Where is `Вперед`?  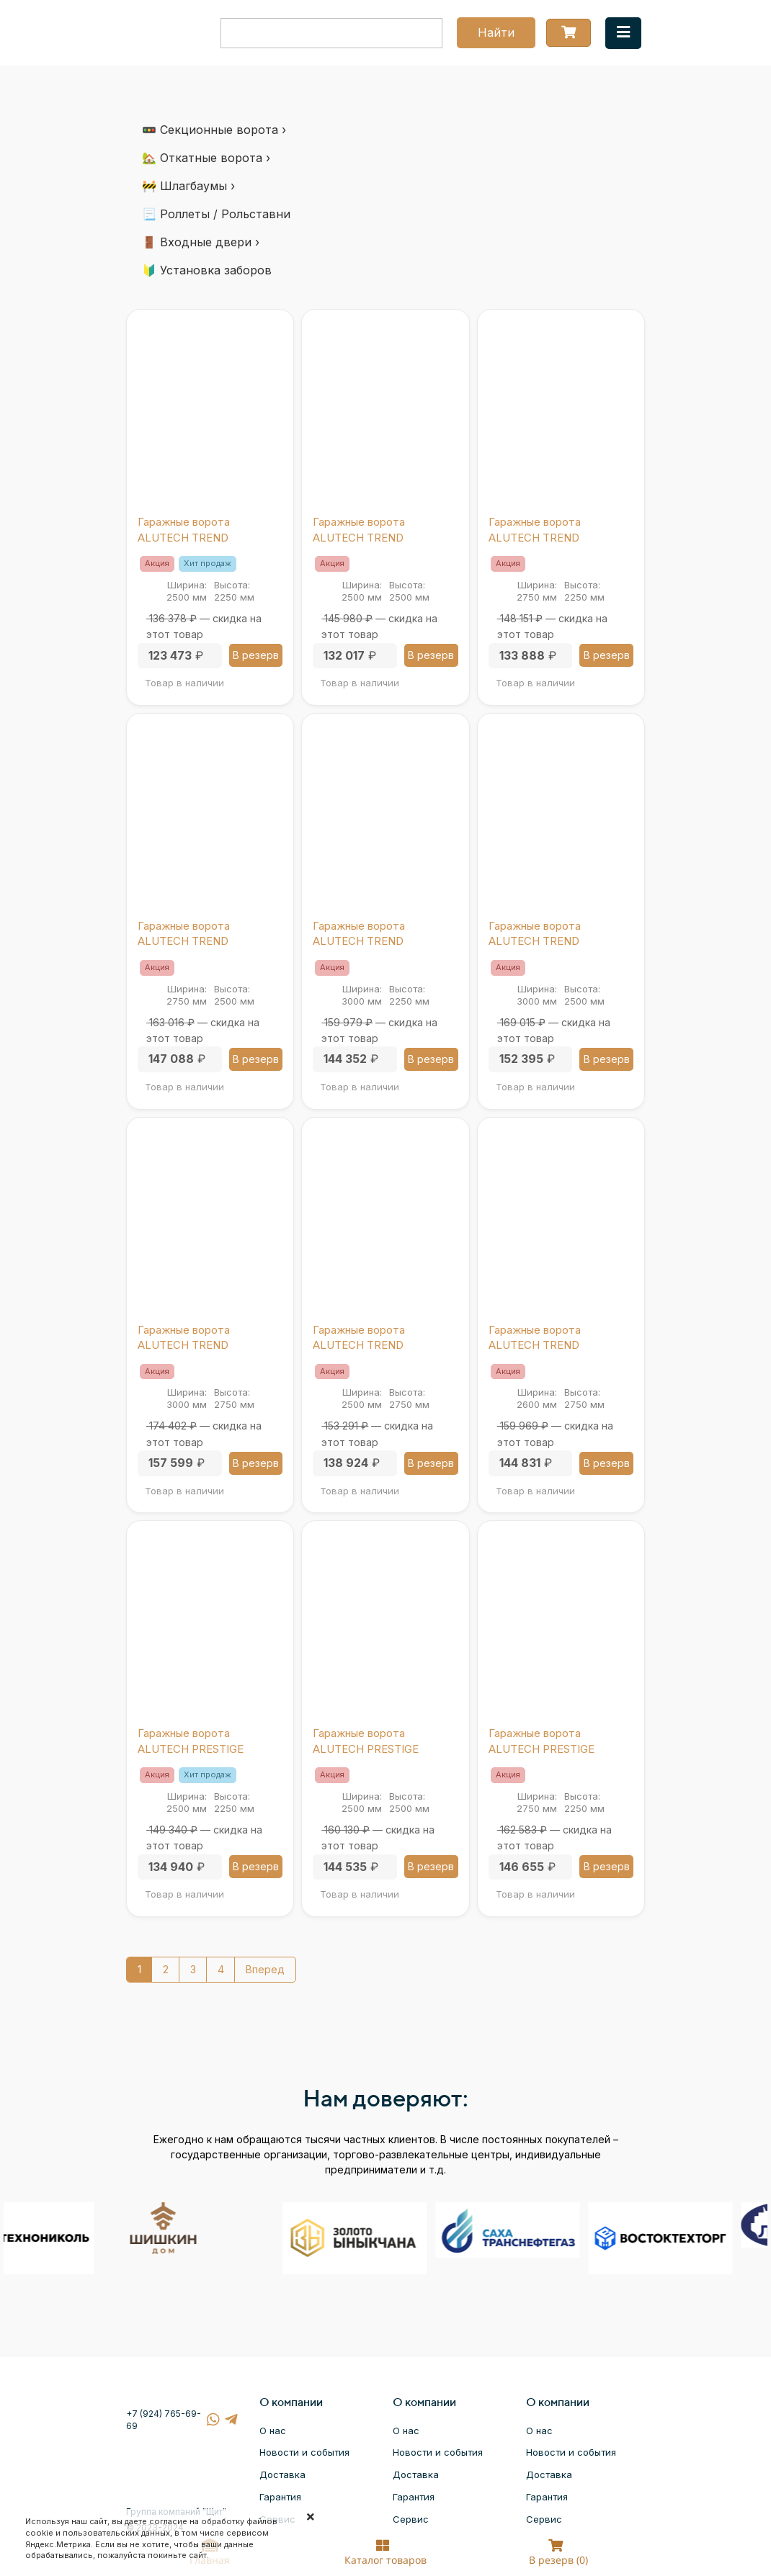 Вперед is located at coordinates (265, 1969).